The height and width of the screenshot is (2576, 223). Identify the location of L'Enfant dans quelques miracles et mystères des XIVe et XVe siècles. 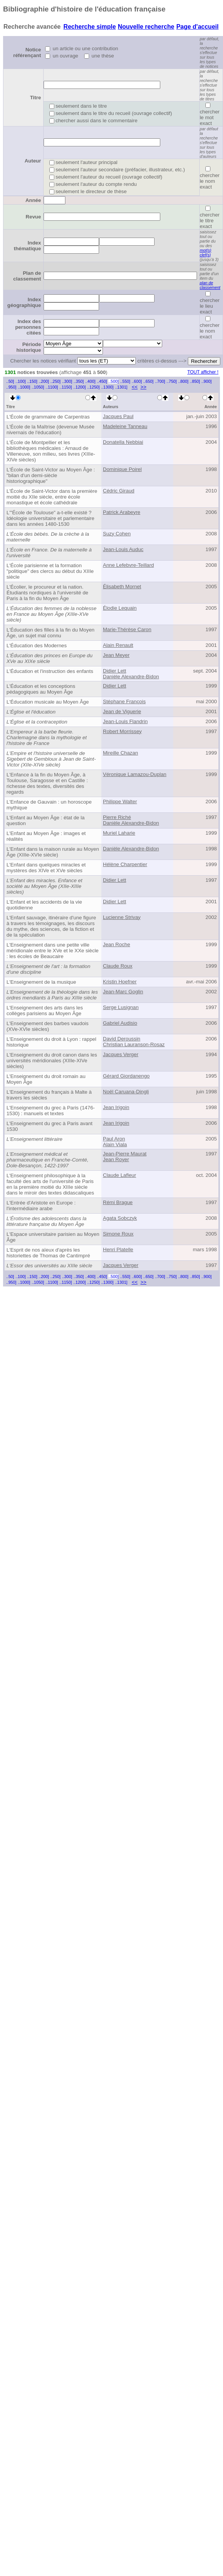
(46, 867).